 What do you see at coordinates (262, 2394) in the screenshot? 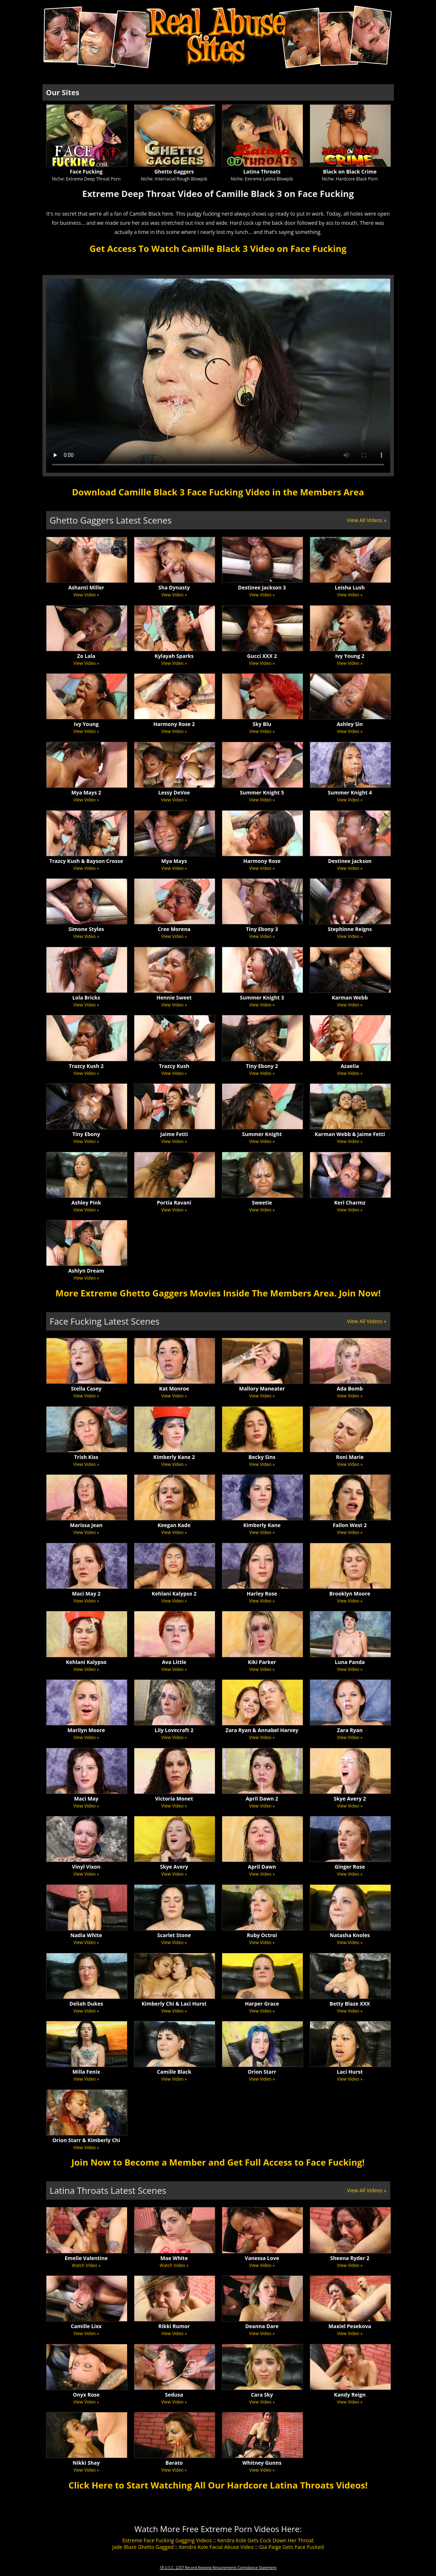
I see `Cara Sky` at bounding box center [262, 2394].